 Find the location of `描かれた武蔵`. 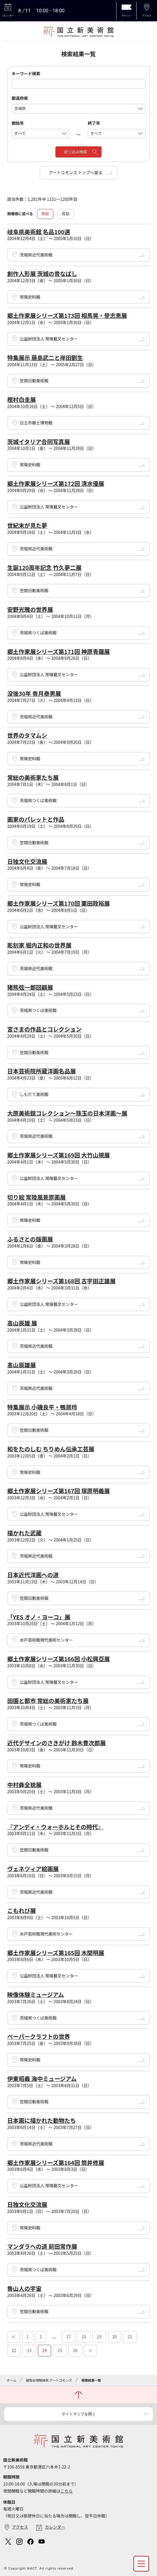

描かれた武蔵 is located at coordinates (24, 1533).